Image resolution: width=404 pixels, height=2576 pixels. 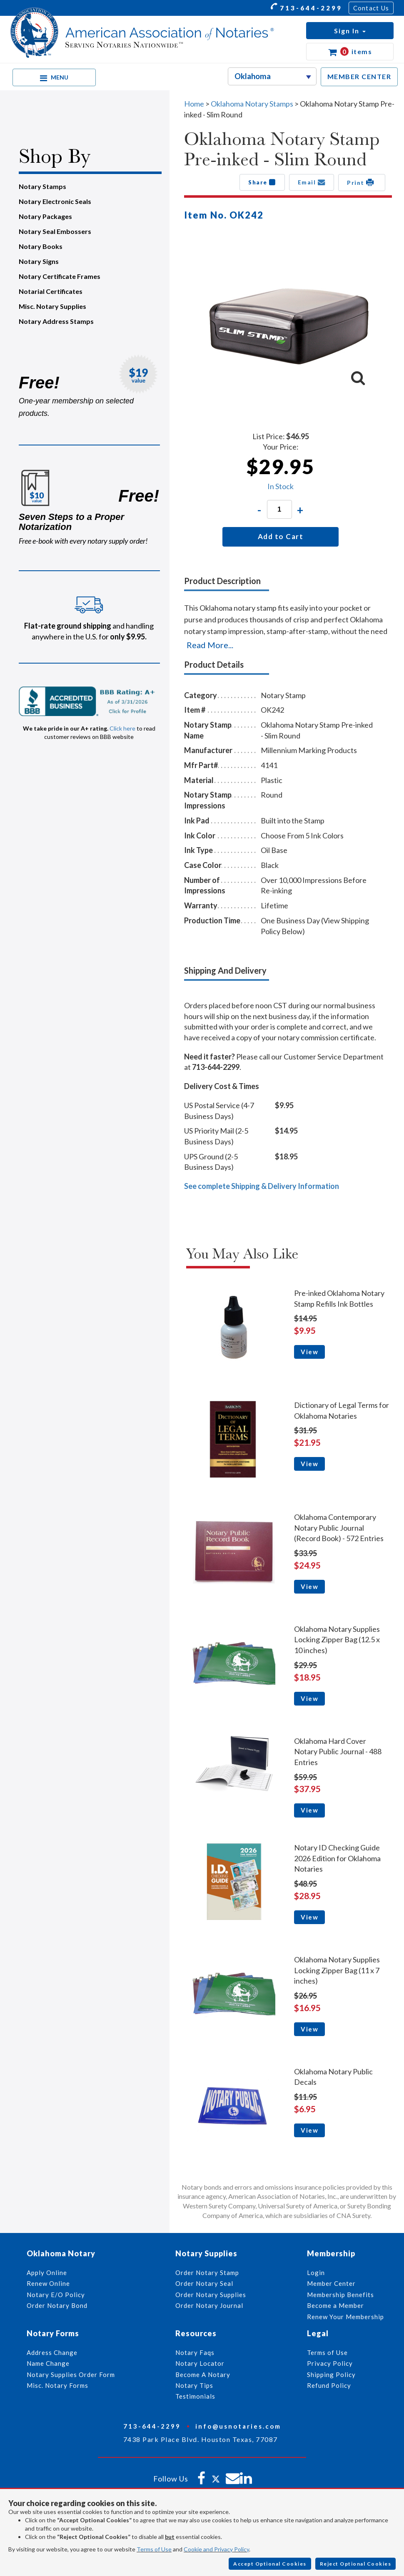 I want to click on Click here, so click(x=122, y=728).